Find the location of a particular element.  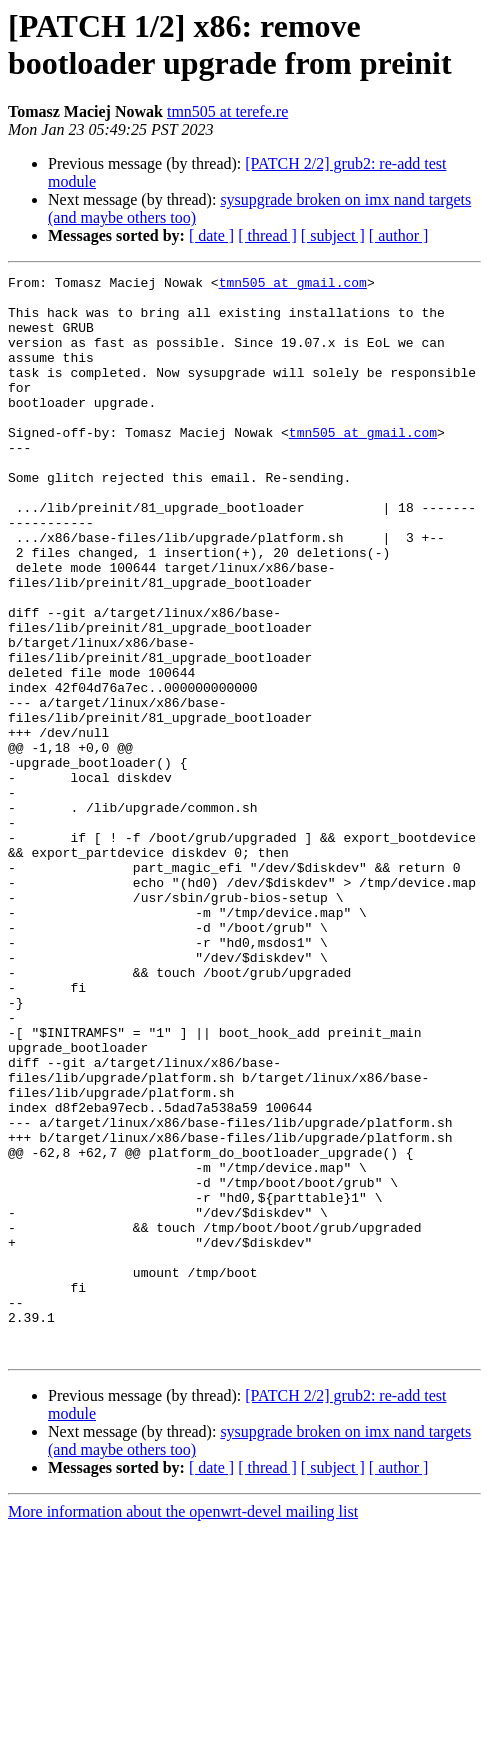

[ date ] is located at coordinates (211, 235).